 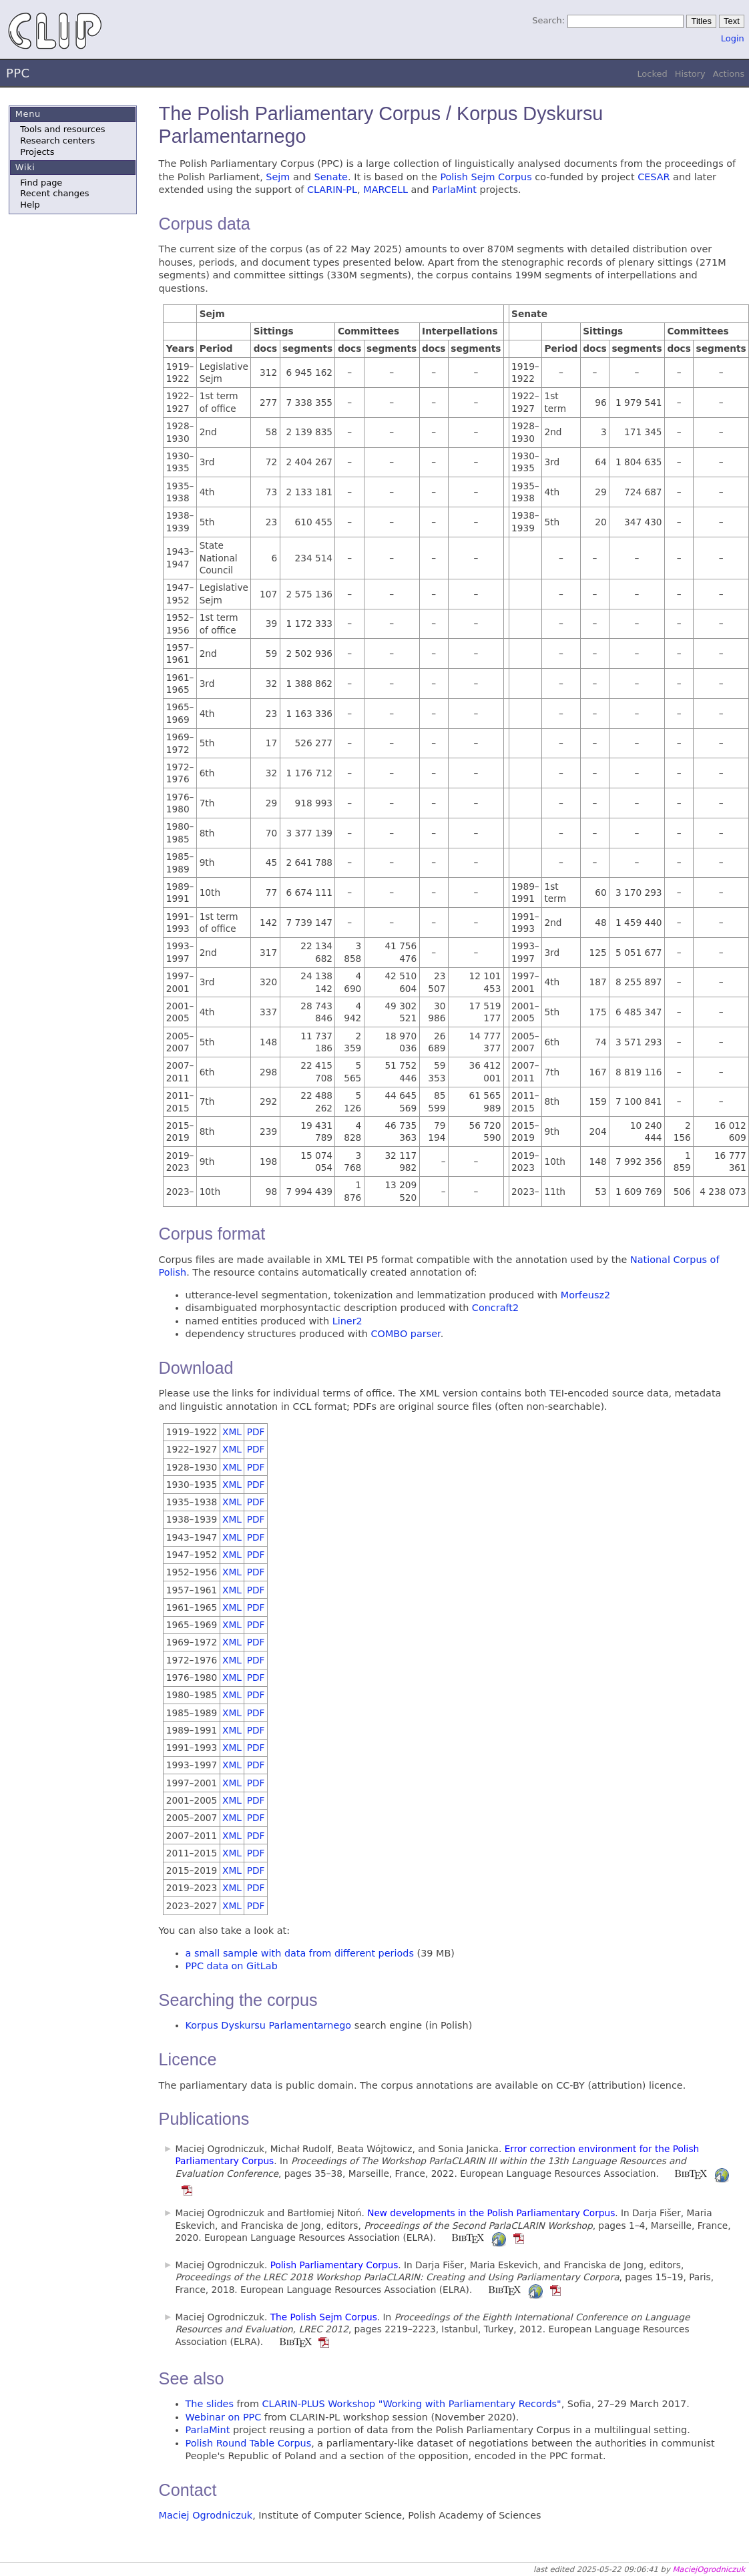 I want to click on Korpus Dyskursu Parlamentarnego, so click(x=269, y=2025).